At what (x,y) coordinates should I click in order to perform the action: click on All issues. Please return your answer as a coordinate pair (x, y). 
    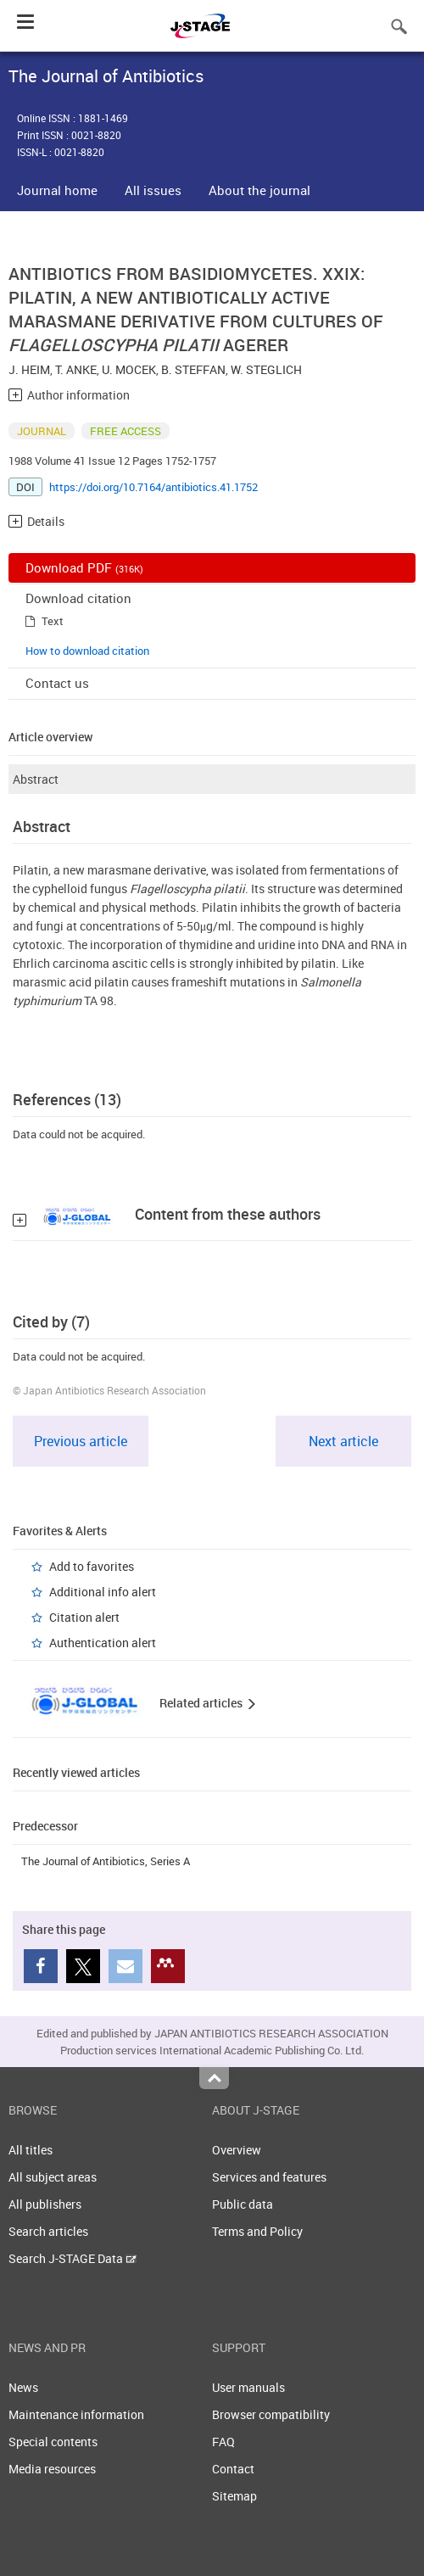
    Looking at the image, I should click on (153, 190).